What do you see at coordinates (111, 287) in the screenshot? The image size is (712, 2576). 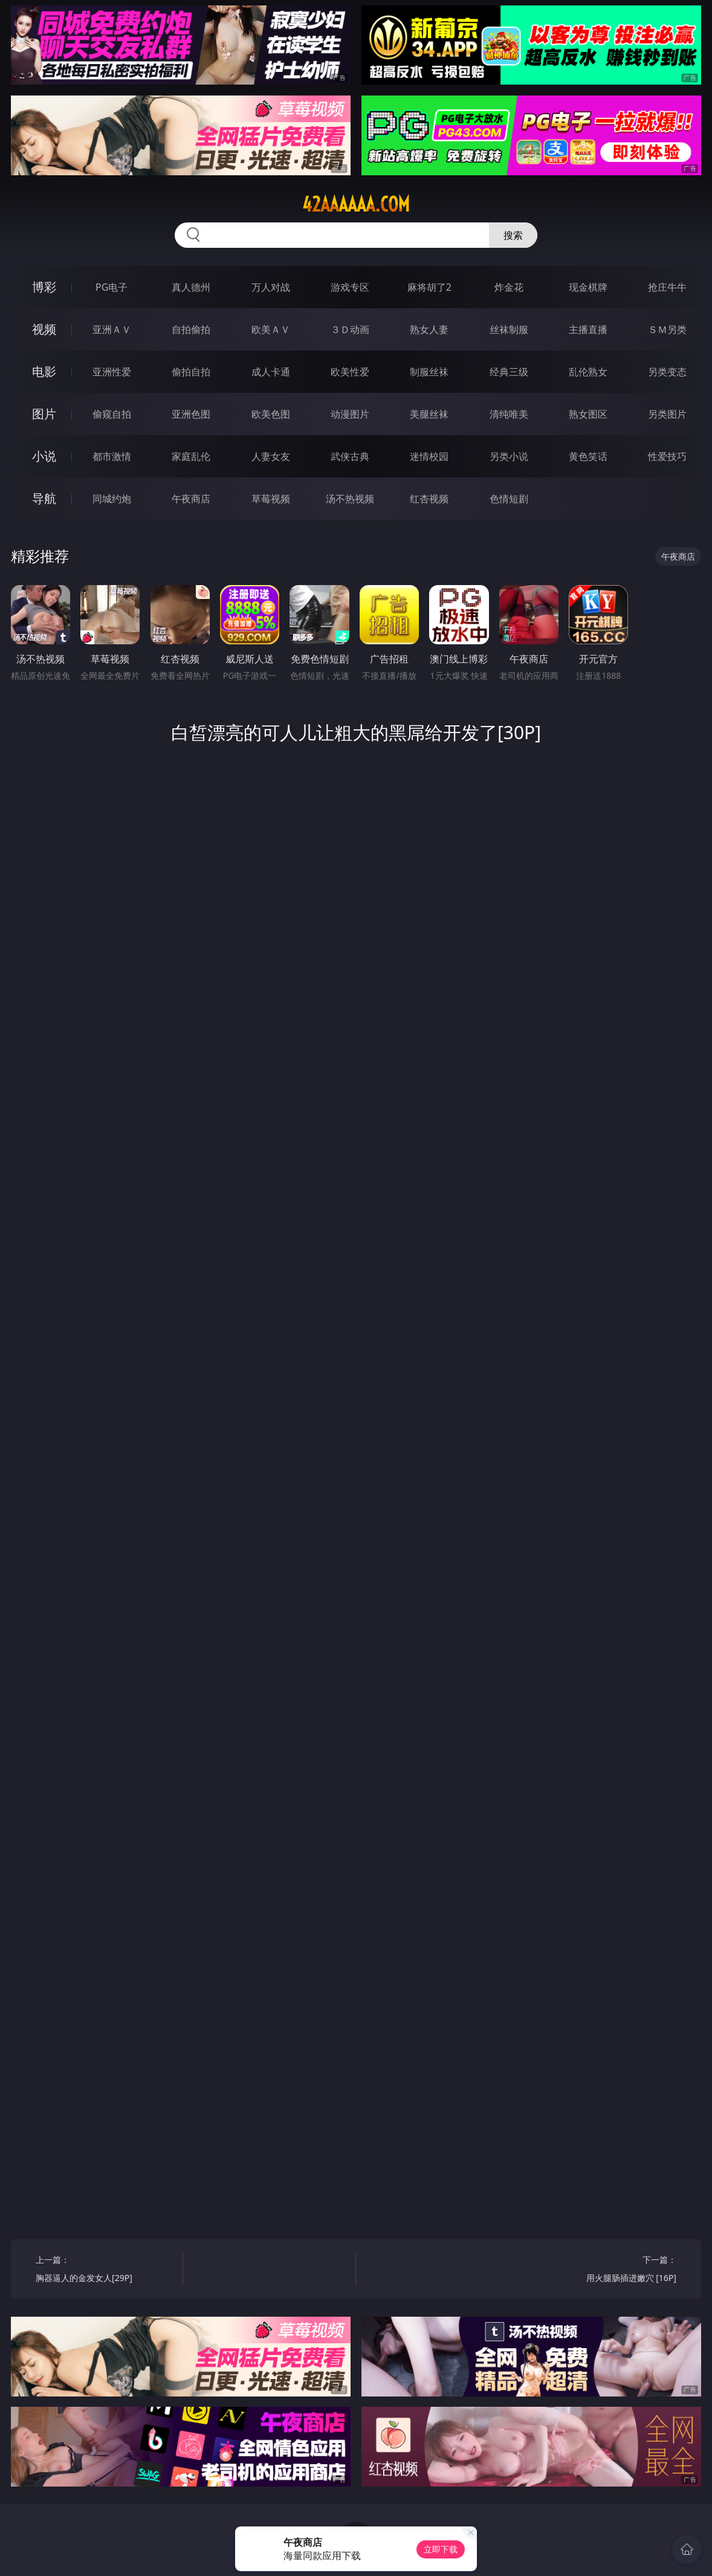 I see `PG电子` at bounding box center [111, 287].